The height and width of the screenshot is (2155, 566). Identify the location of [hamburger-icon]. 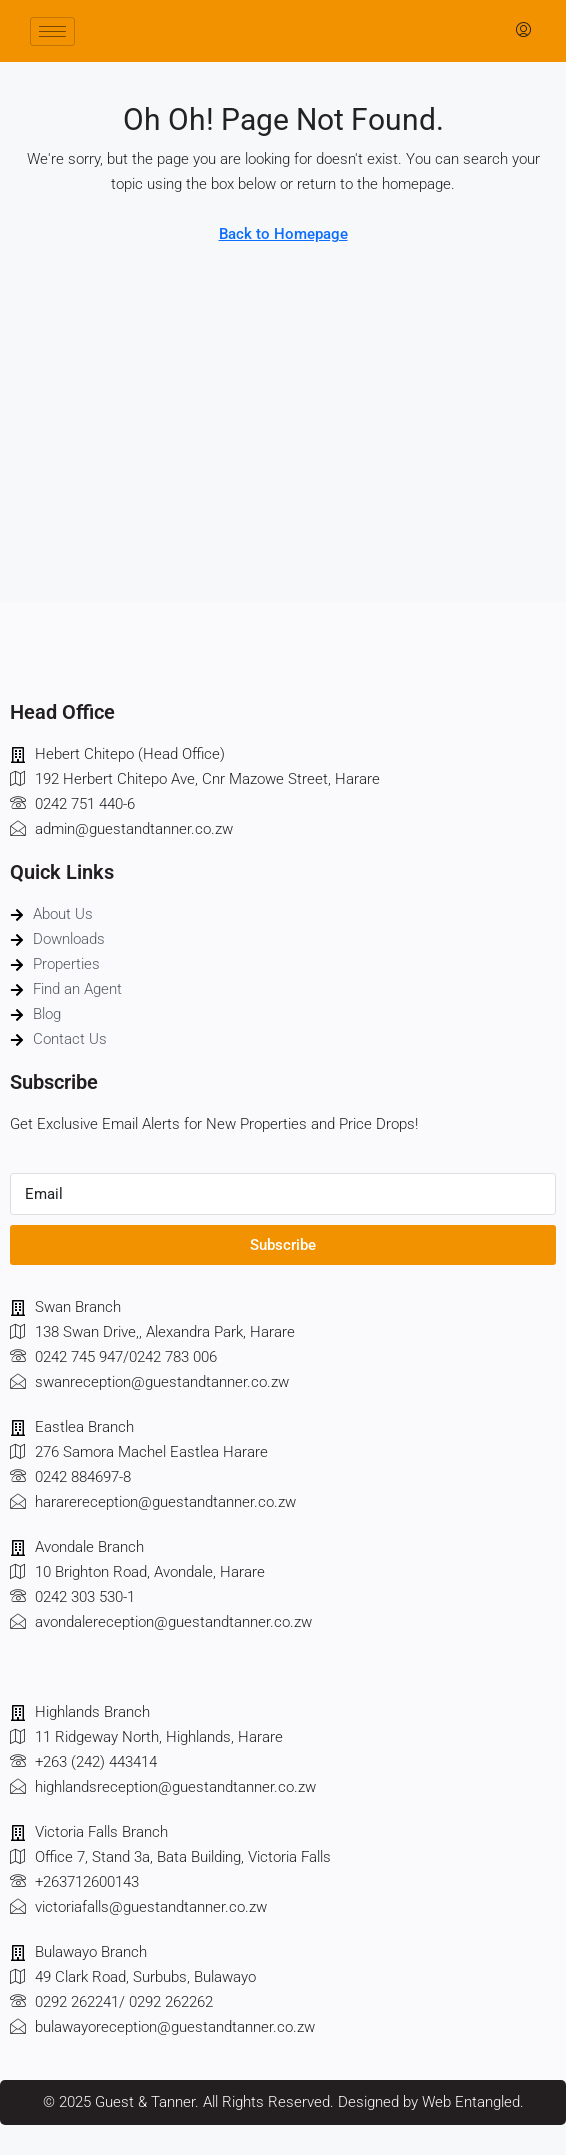
(52, 31).